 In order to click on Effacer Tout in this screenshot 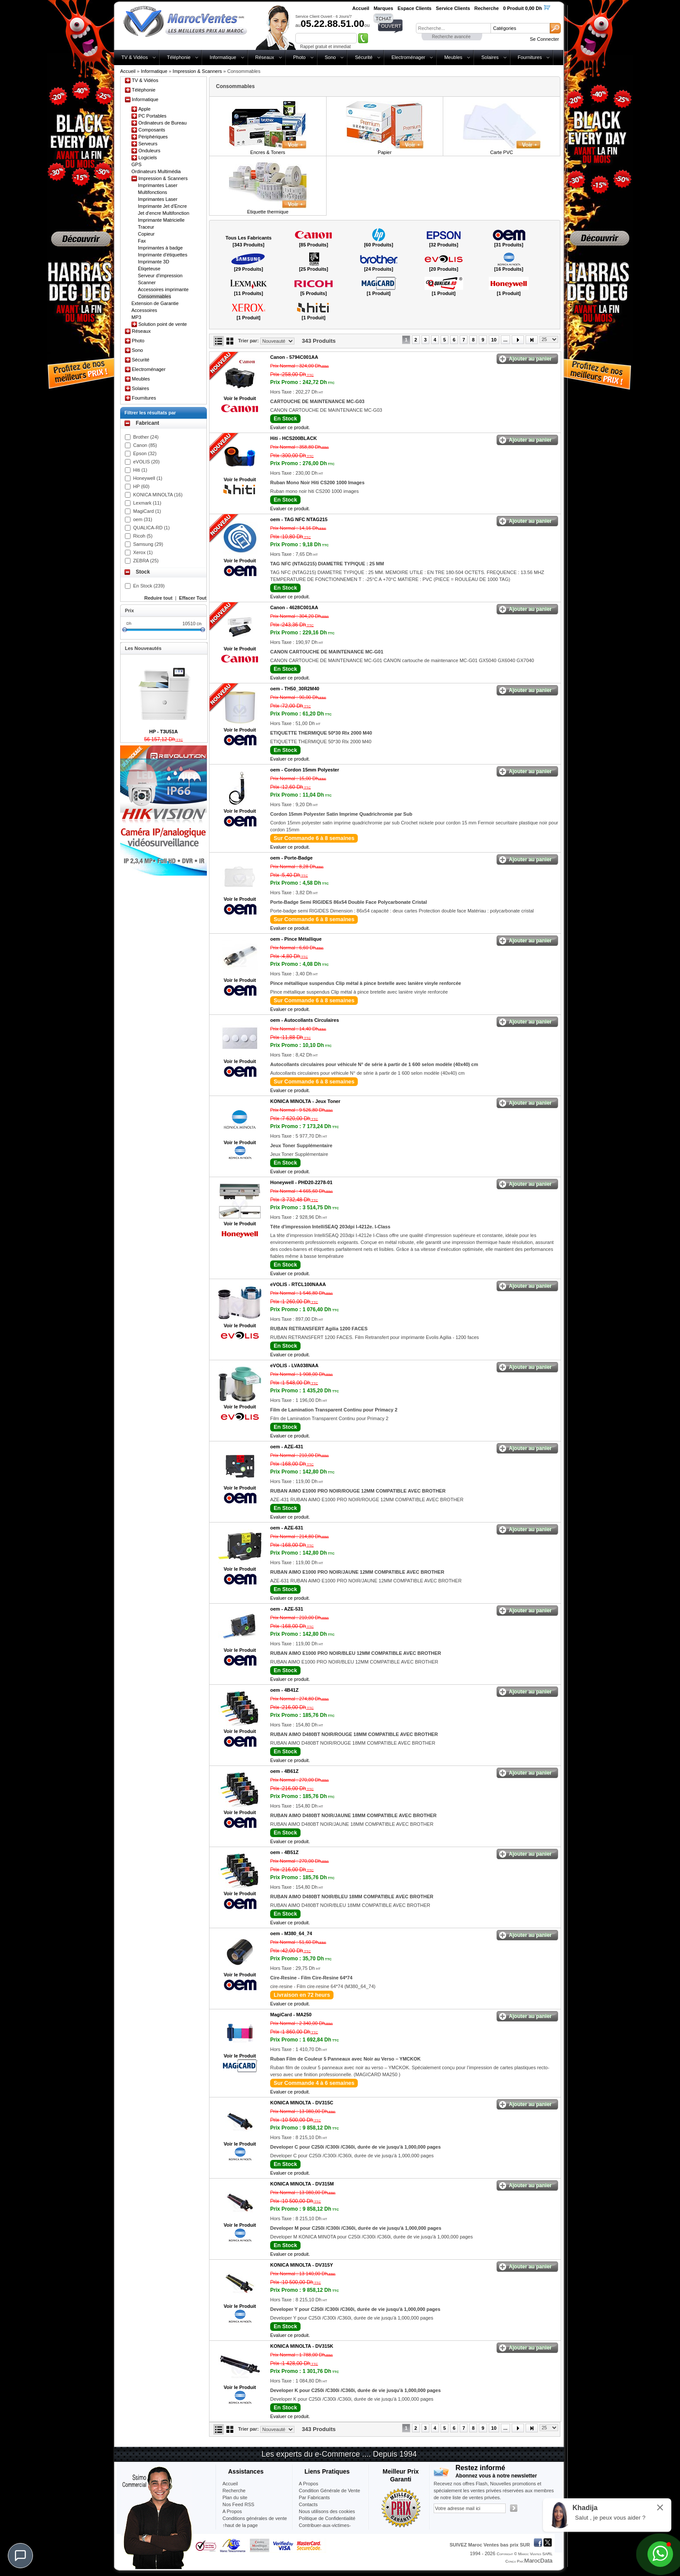, I will do `click(192, 598)`.